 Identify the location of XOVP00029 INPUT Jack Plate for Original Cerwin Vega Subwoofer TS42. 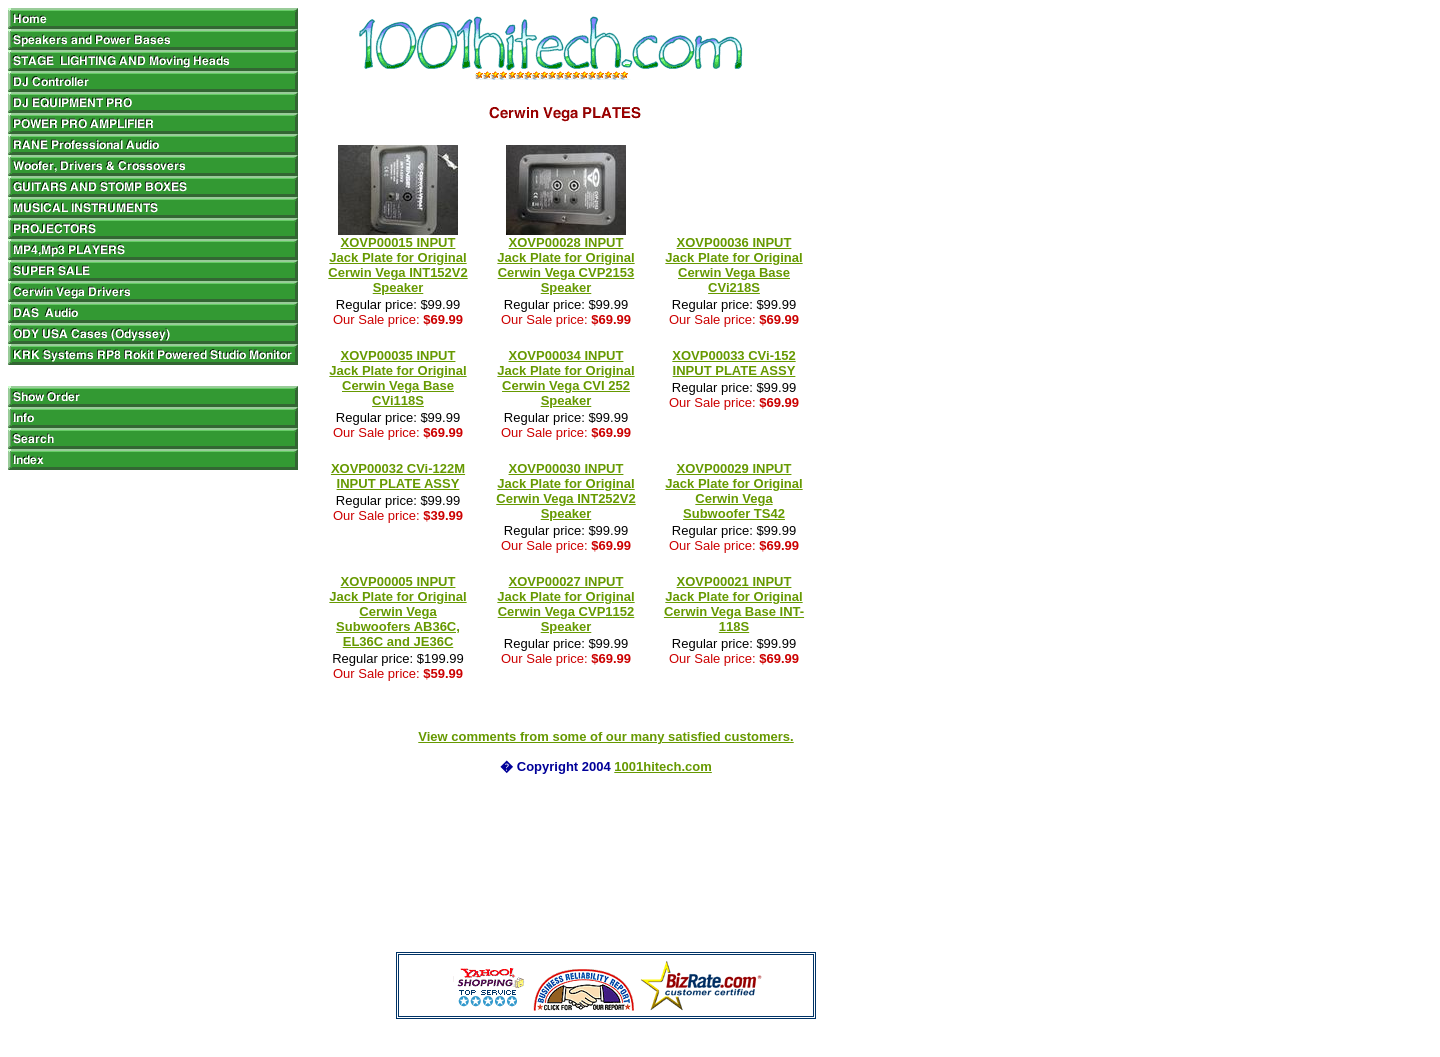
(733, 491).